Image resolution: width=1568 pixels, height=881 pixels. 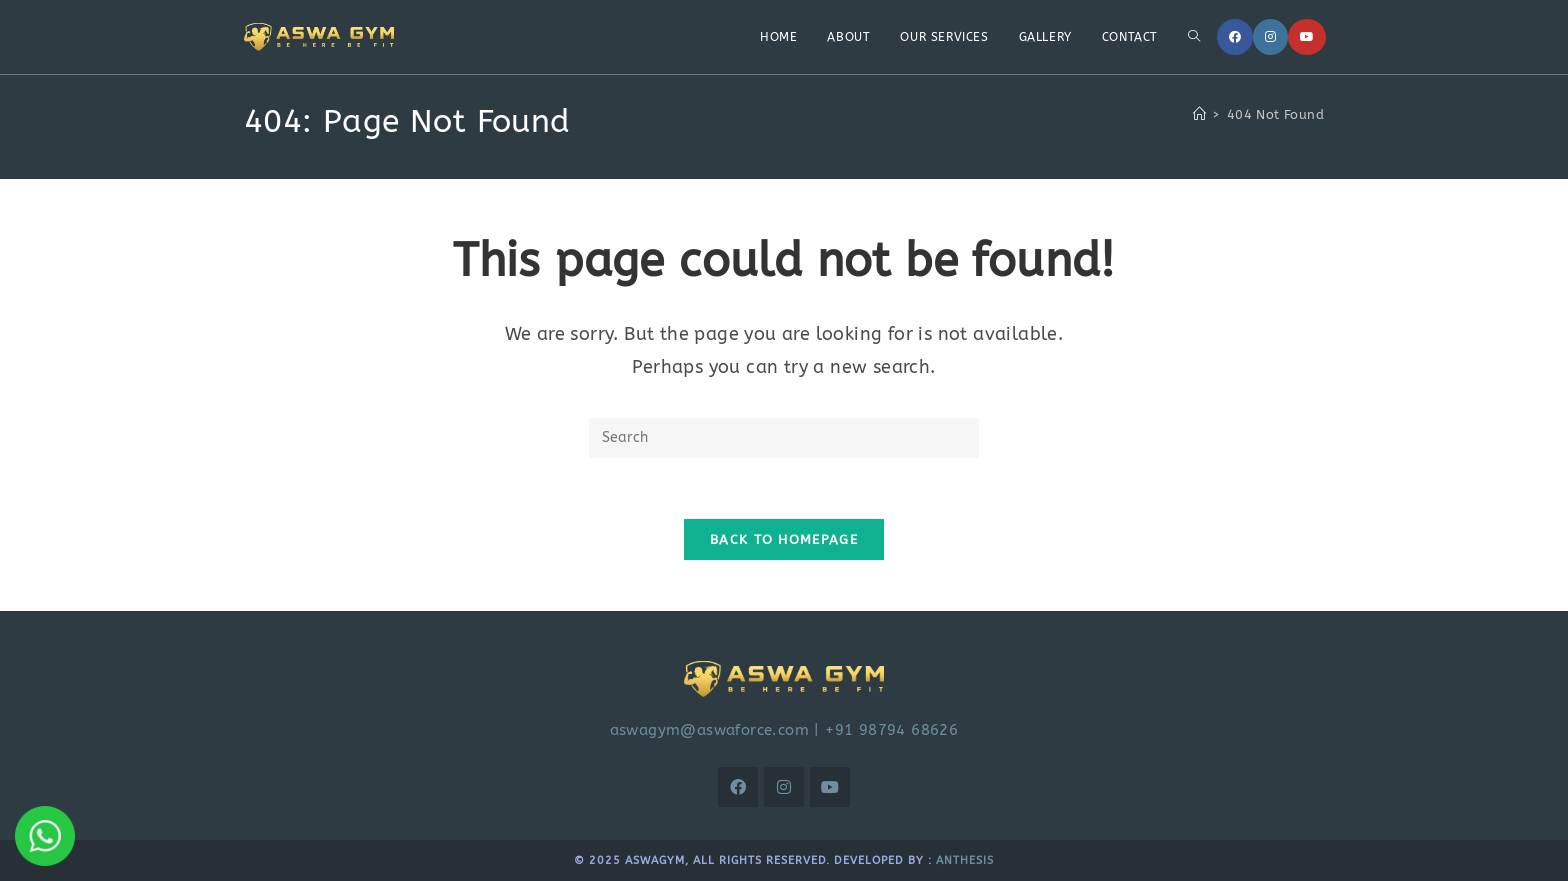 I want to click on Anthesis, so click(x=965, y=860).